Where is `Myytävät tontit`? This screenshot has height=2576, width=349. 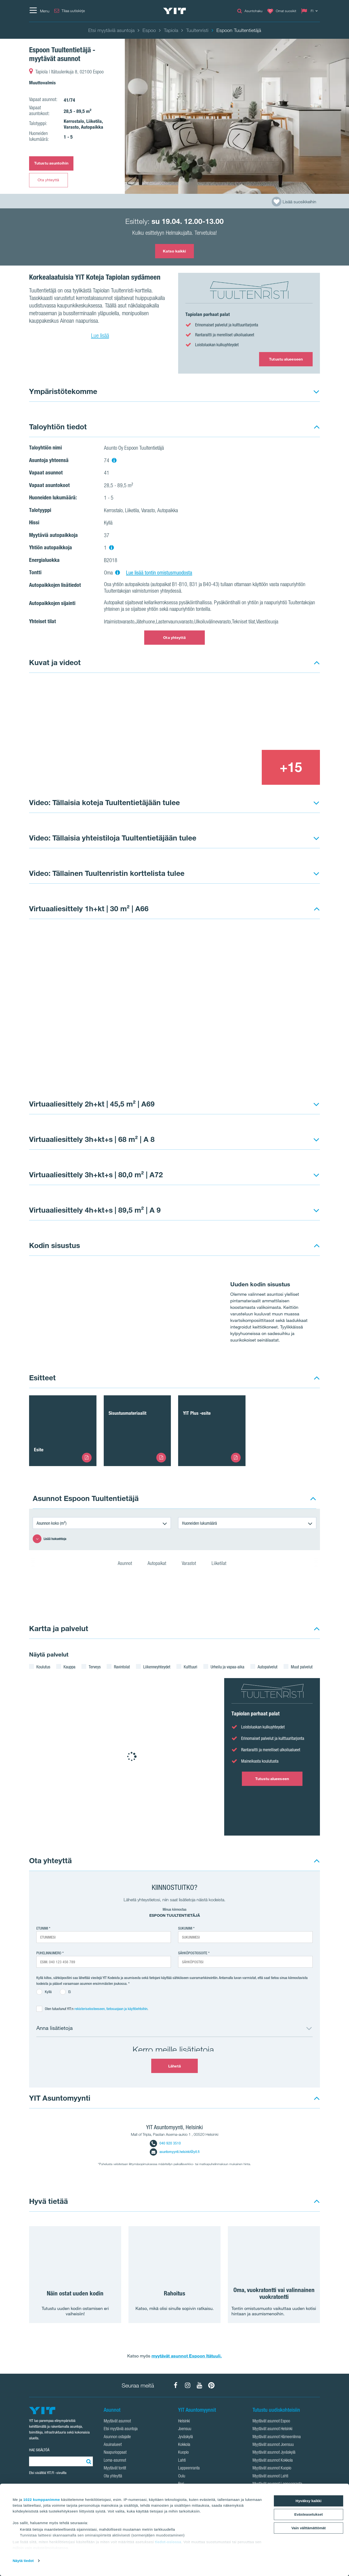
Myytävät tontit is located at coordinates (115, 2468).